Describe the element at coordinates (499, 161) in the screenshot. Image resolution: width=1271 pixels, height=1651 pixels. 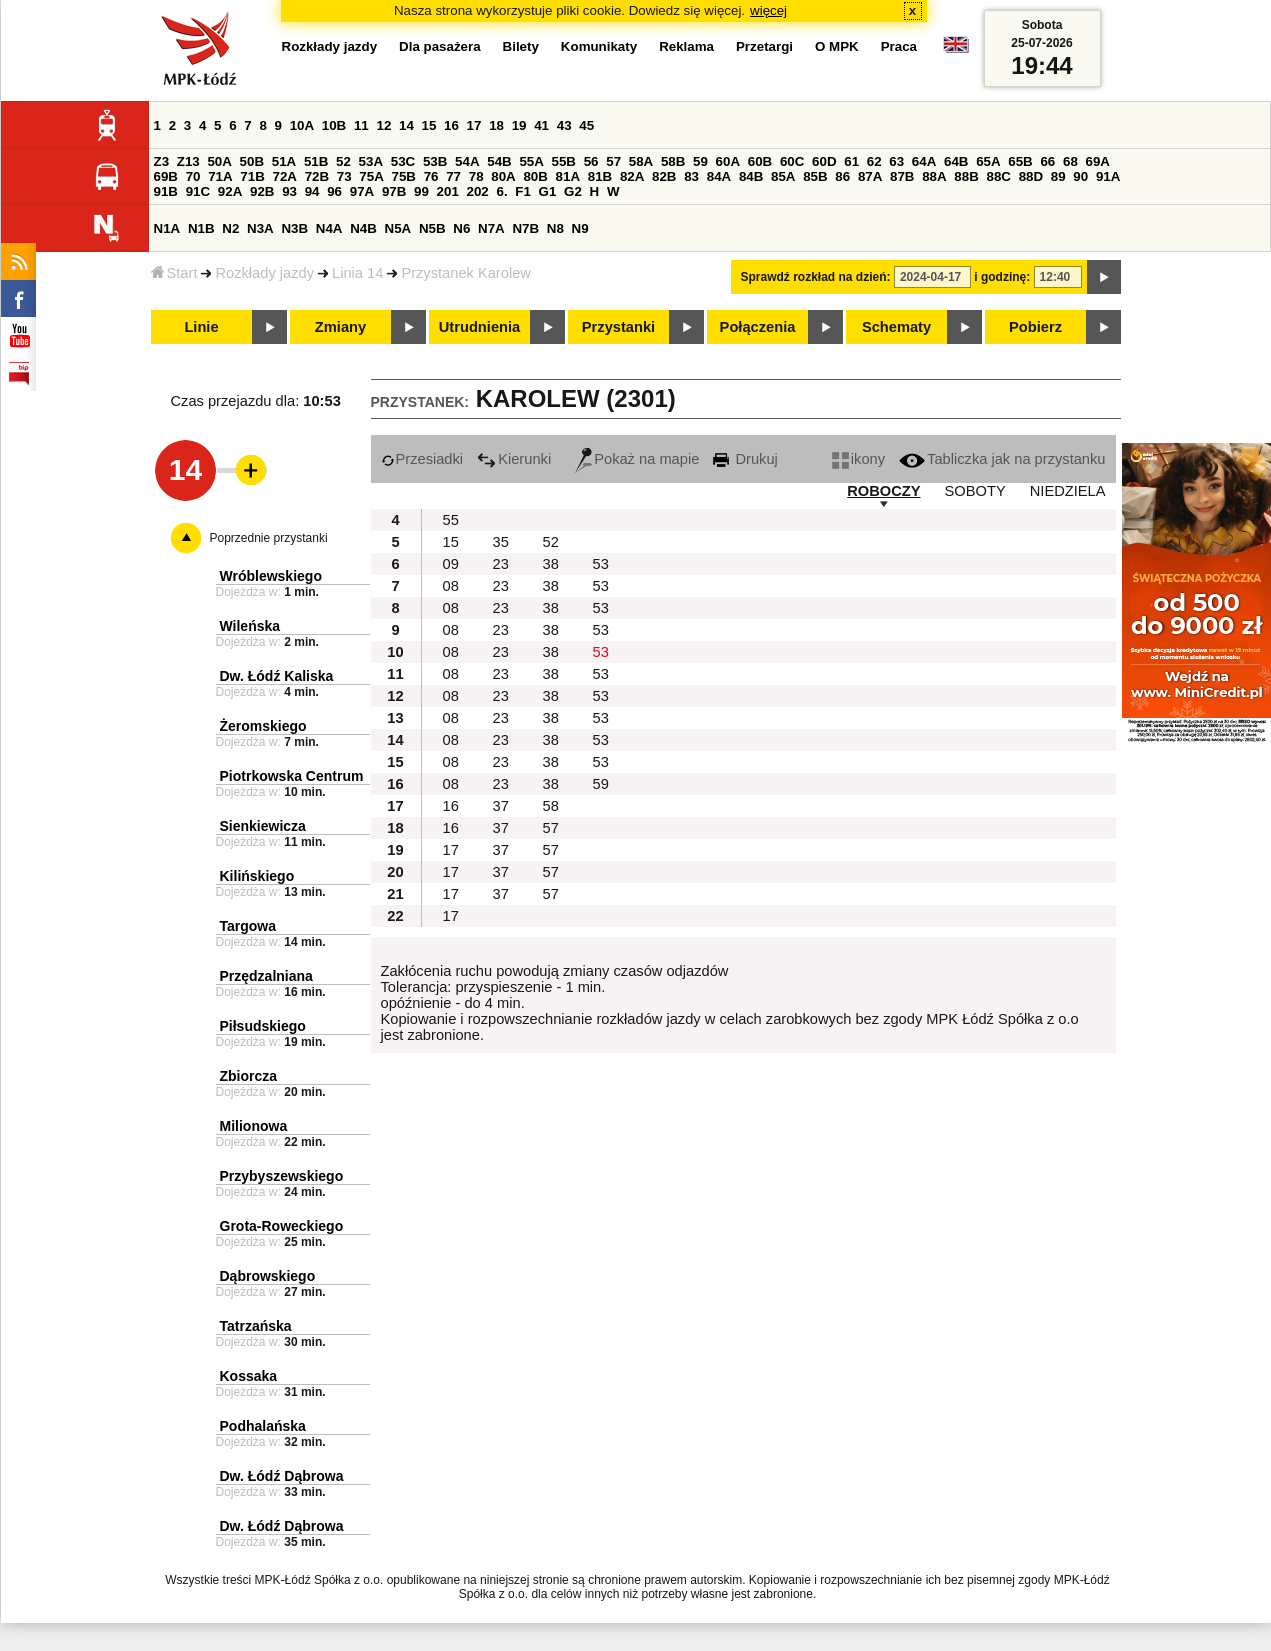
I see `54B` at that location.